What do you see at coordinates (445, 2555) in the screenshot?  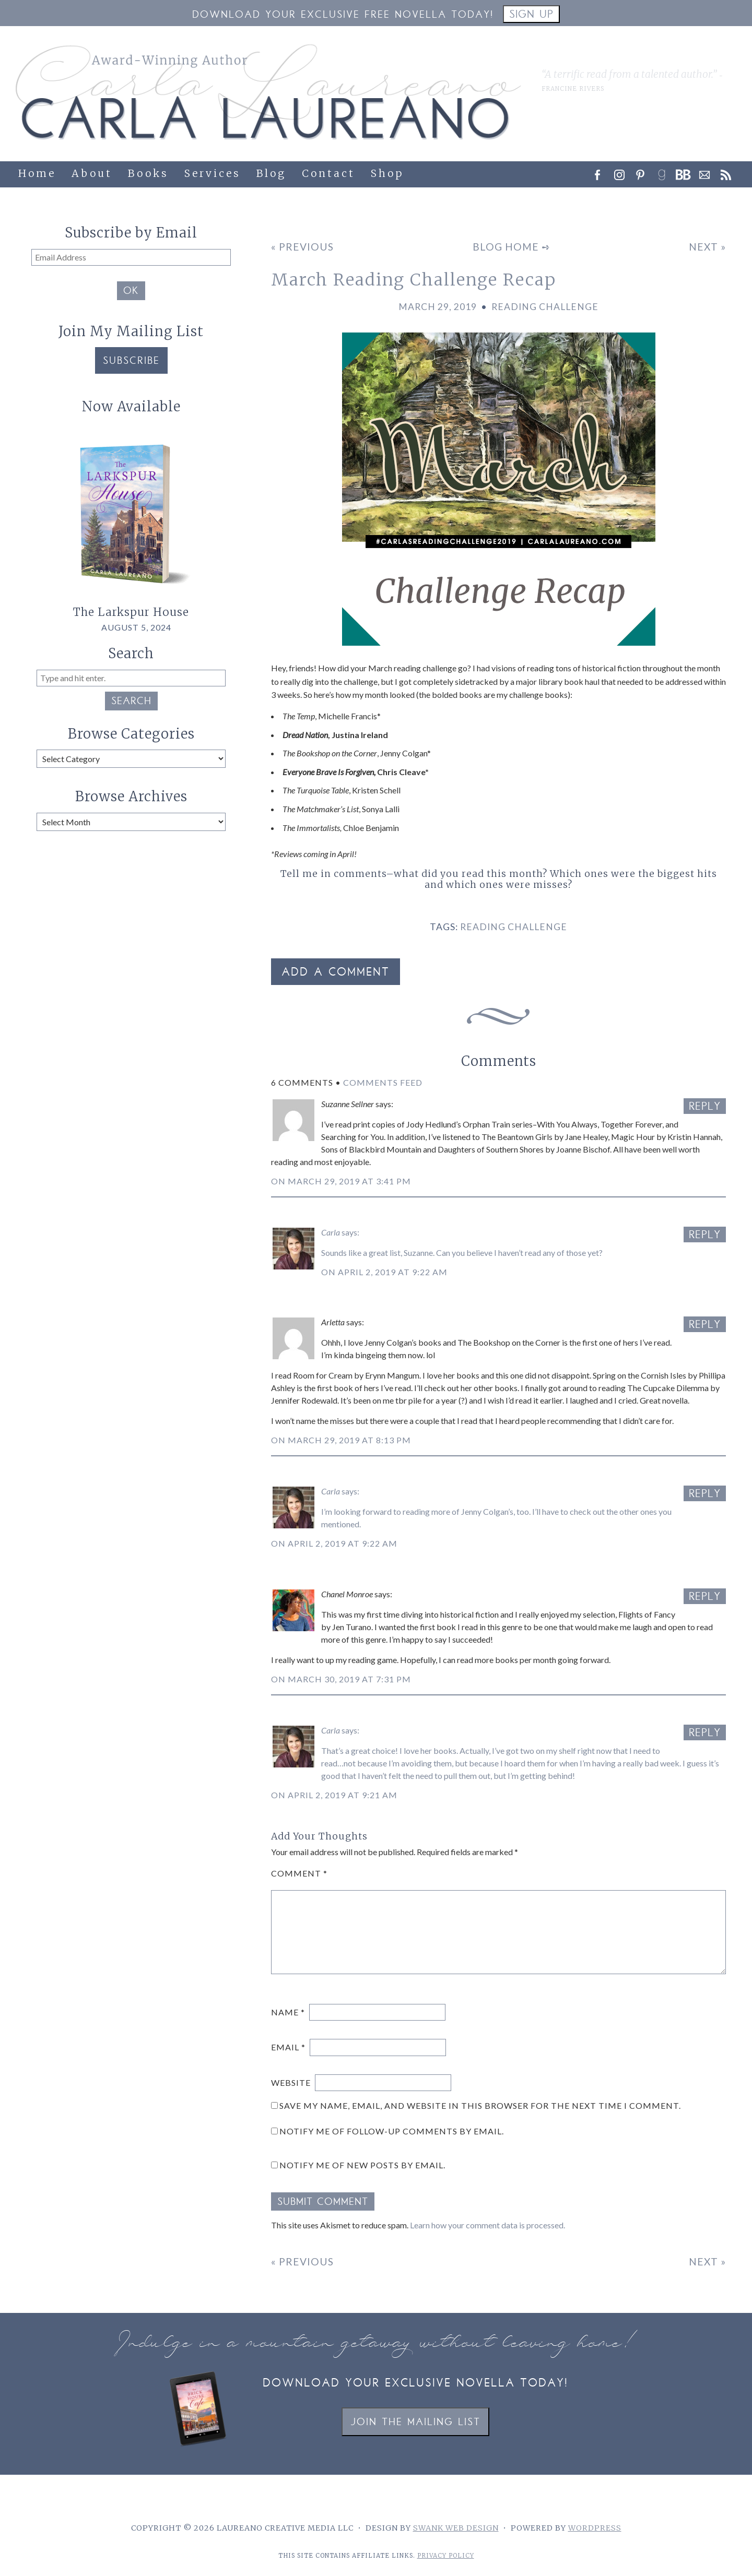 I see `Privacy Policy` at bounding box center [445, 2555].